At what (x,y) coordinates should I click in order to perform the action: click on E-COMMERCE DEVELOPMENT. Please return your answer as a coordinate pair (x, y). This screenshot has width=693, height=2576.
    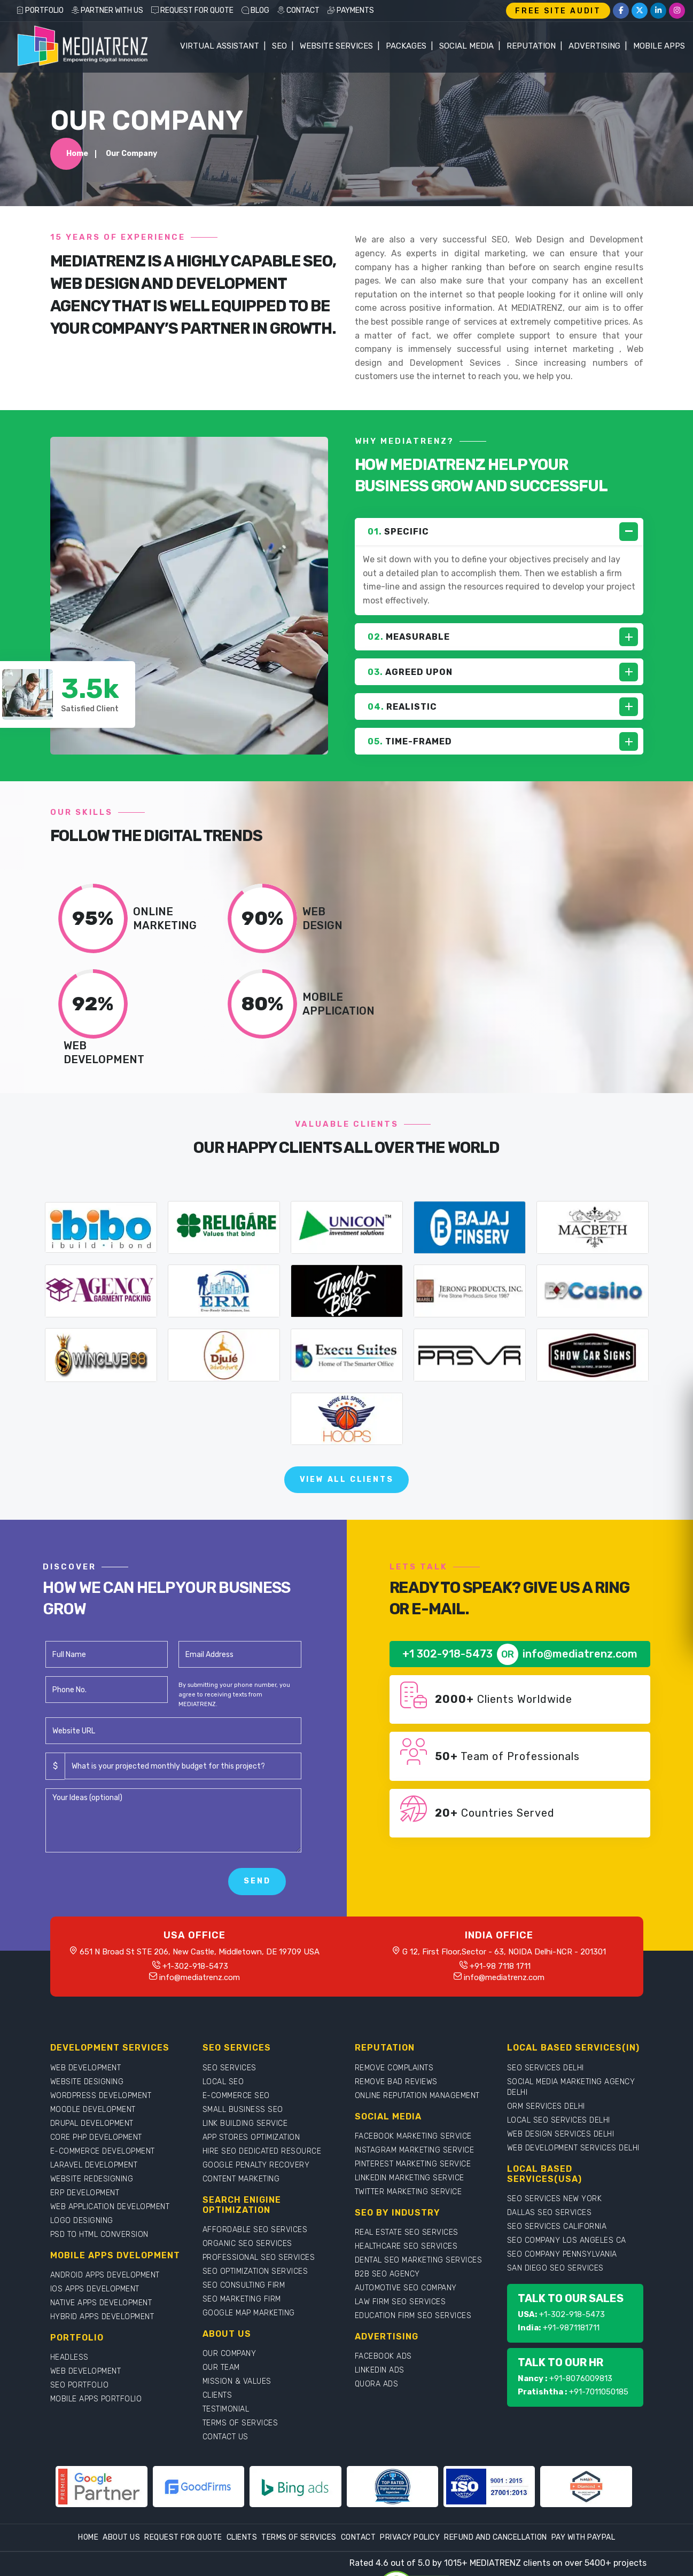
    Looking at the image, I should click on (102, 2151).